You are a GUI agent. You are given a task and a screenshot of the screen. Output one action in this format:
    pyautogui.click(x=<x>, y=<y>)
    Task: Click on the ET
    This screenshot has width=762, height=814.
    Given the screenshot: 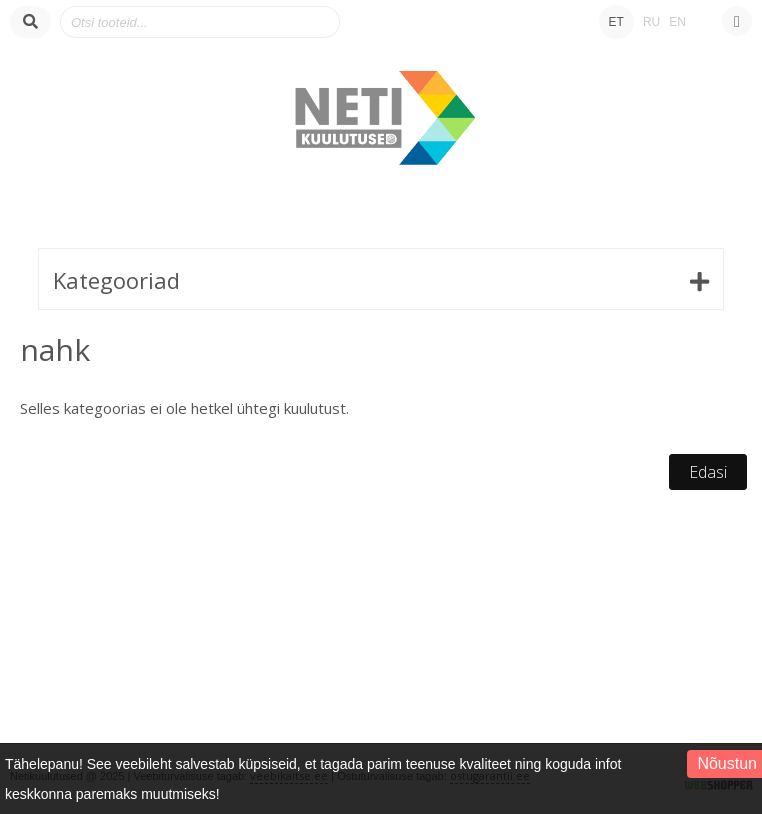 What is the action you would take?
    pyautogui.click(x=616, y=22)
    